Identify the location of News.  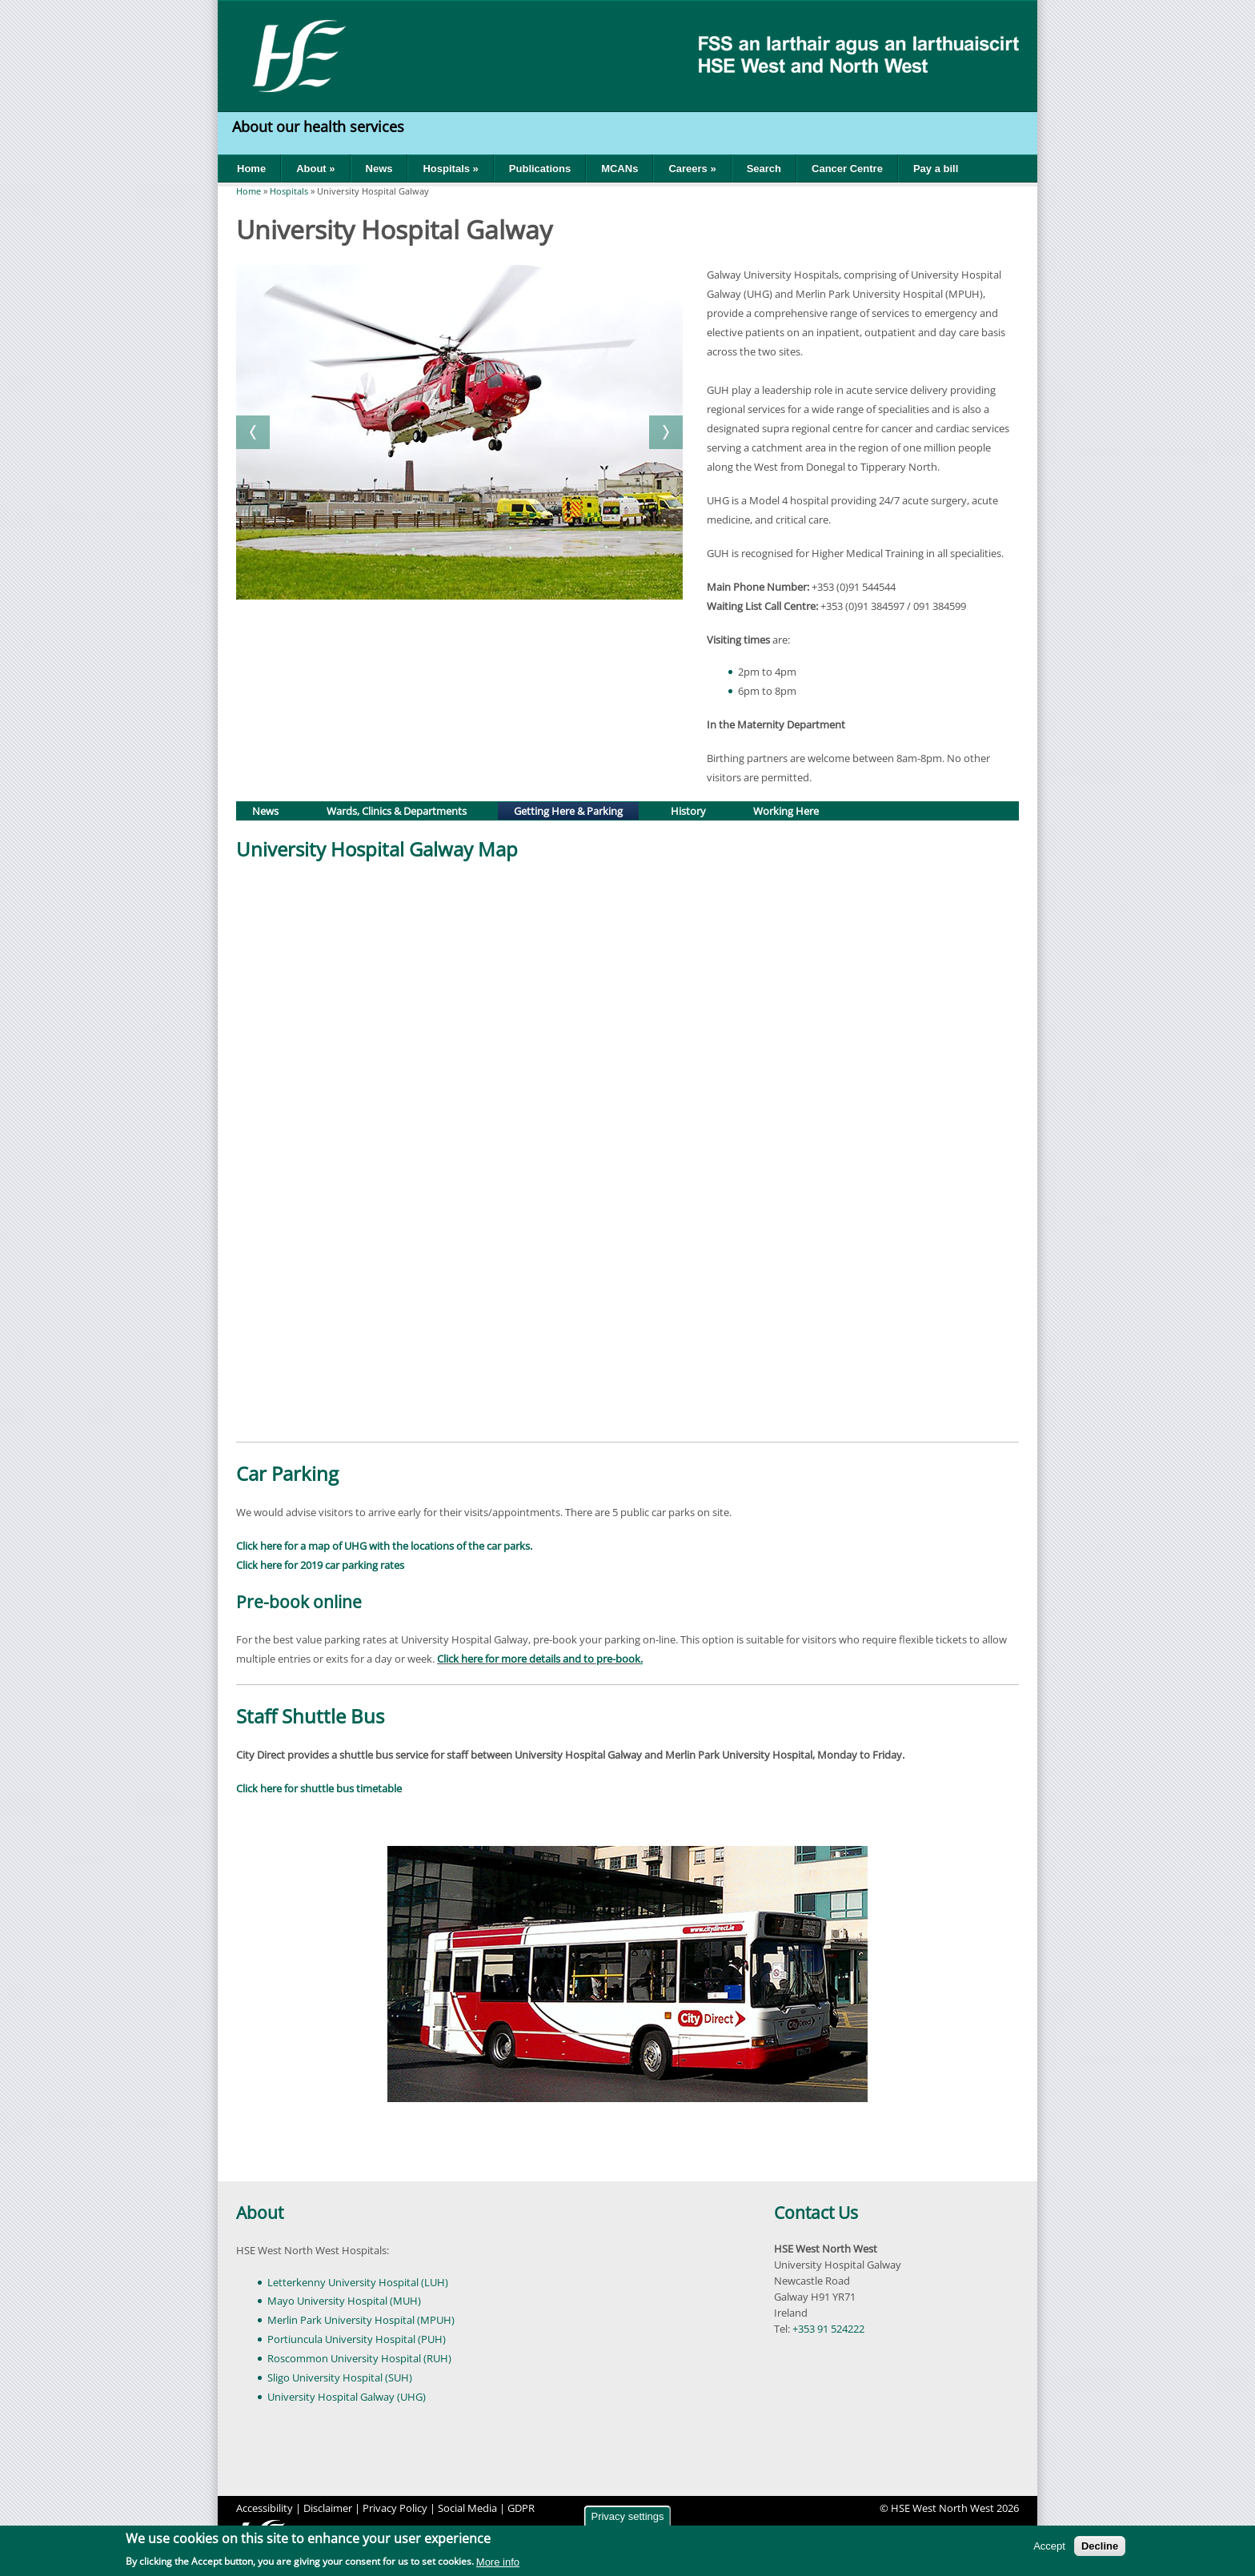
(379, 169).